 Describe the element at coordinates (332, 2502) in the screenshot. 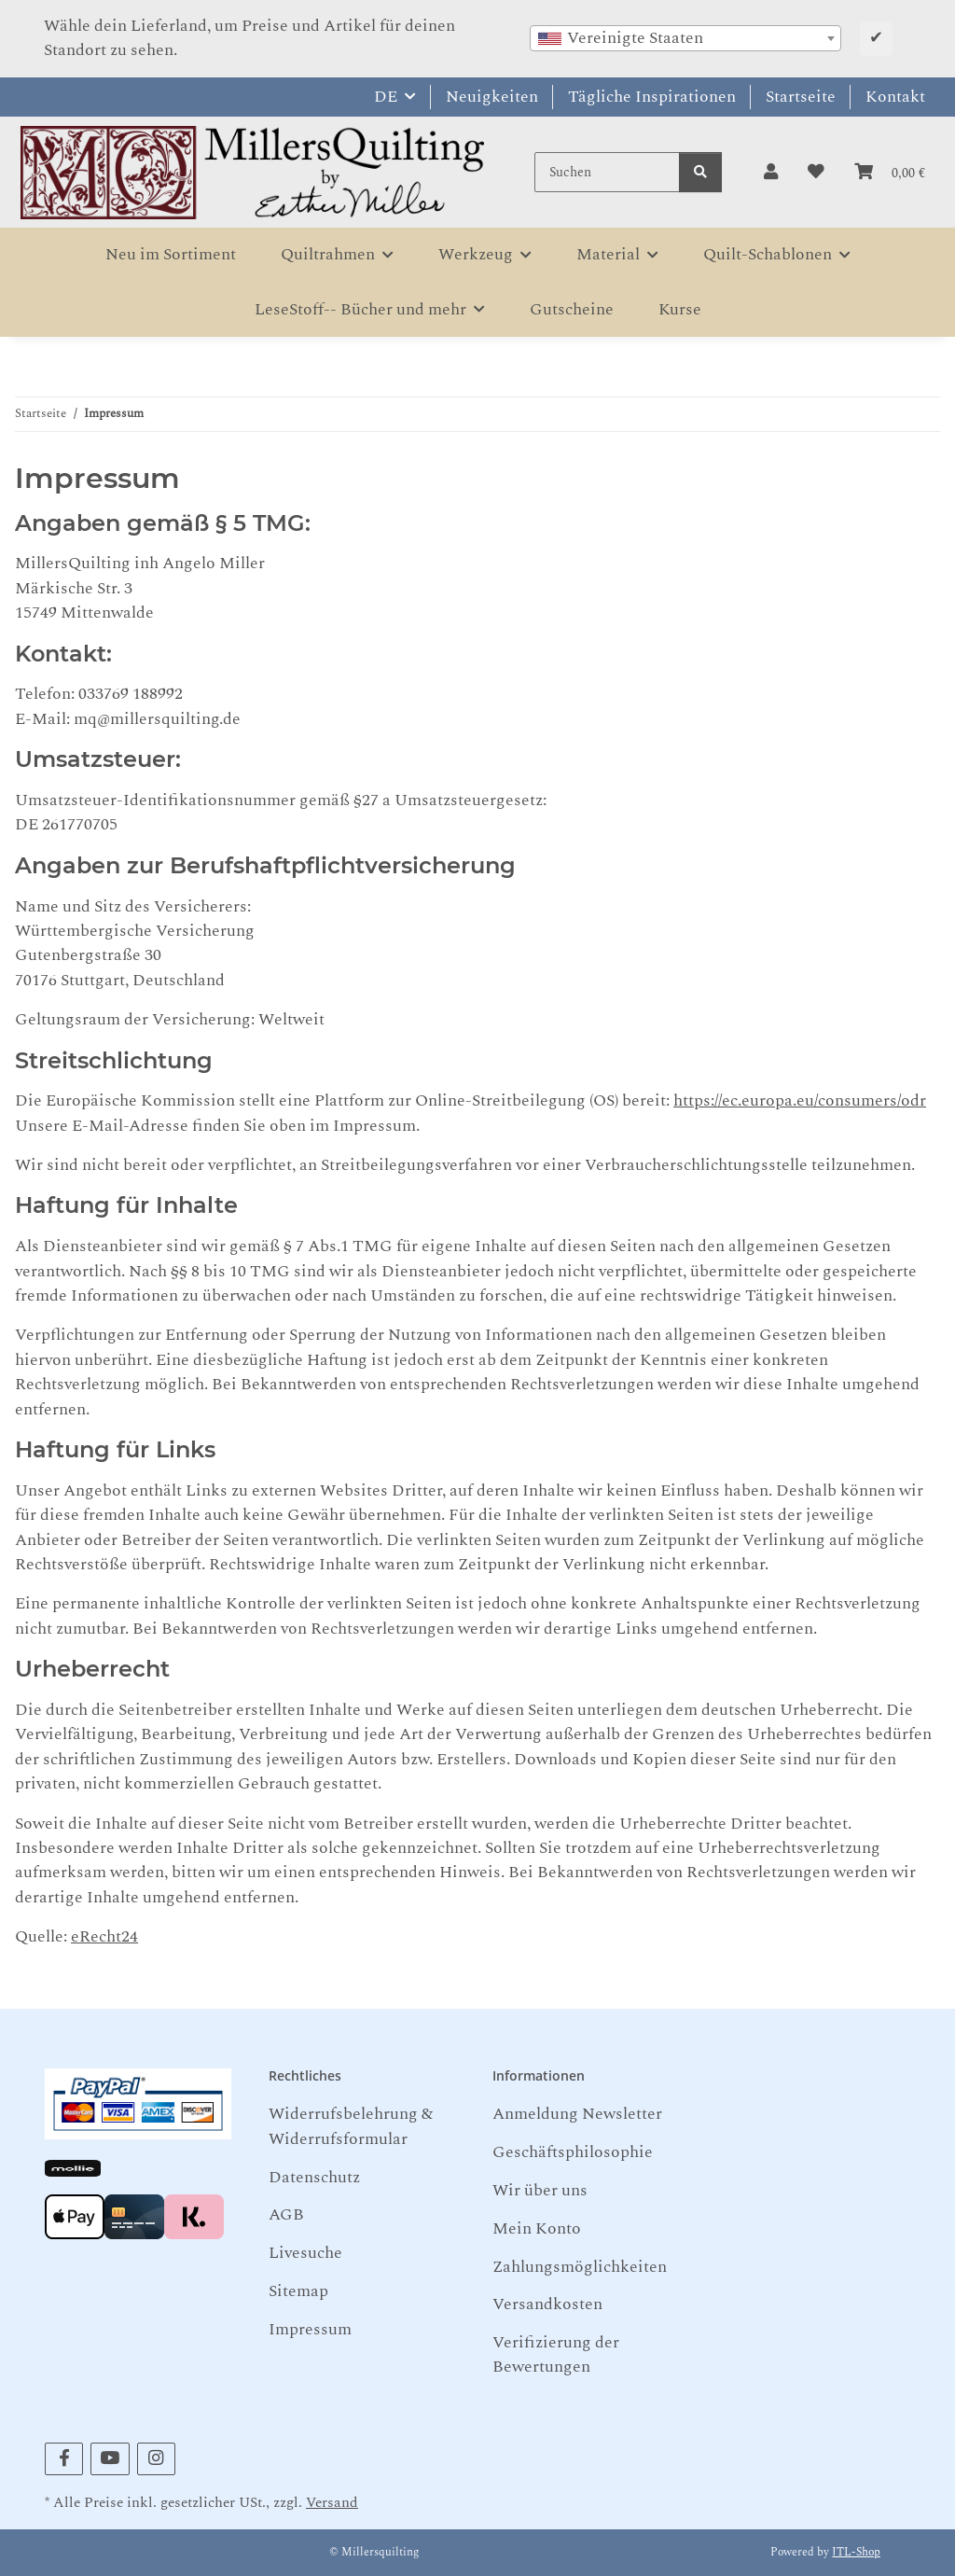

I see `Versand` at that location.